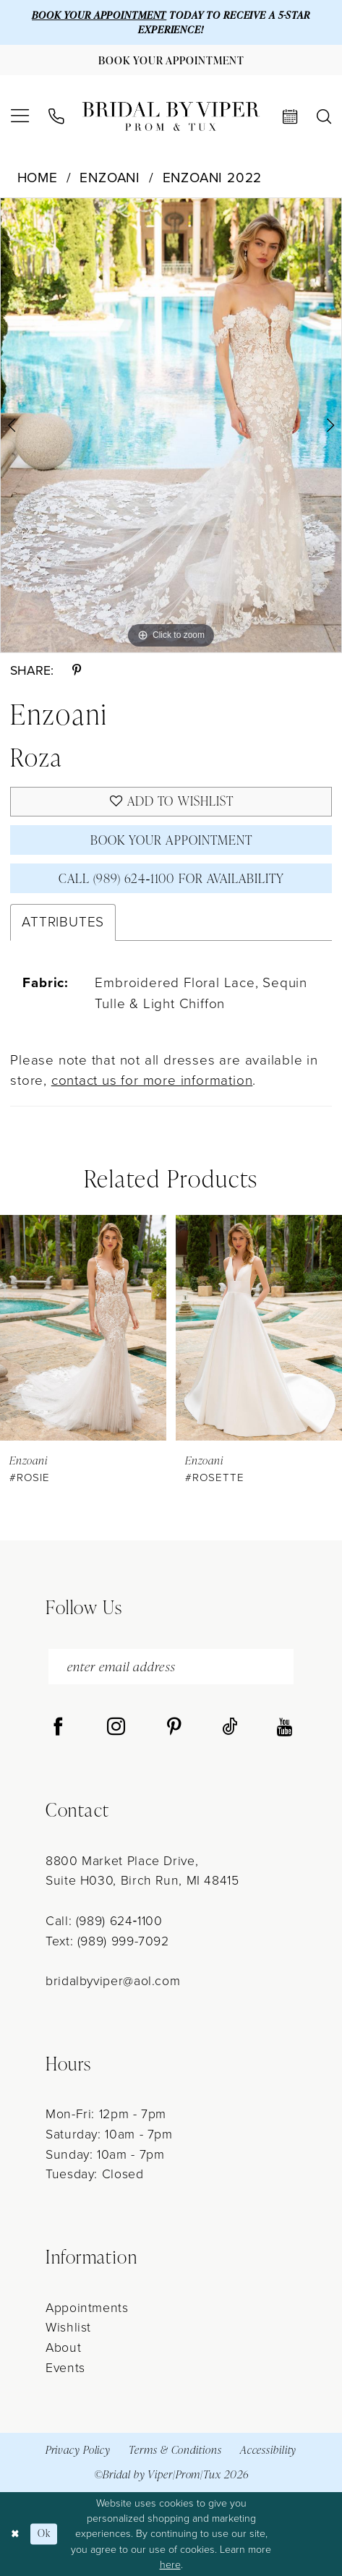 The width and height of the screenshot is (342, 2576). Describe the element at coordinates (171, 425) in the screenshot. I see `[tabpanel]` at that location.